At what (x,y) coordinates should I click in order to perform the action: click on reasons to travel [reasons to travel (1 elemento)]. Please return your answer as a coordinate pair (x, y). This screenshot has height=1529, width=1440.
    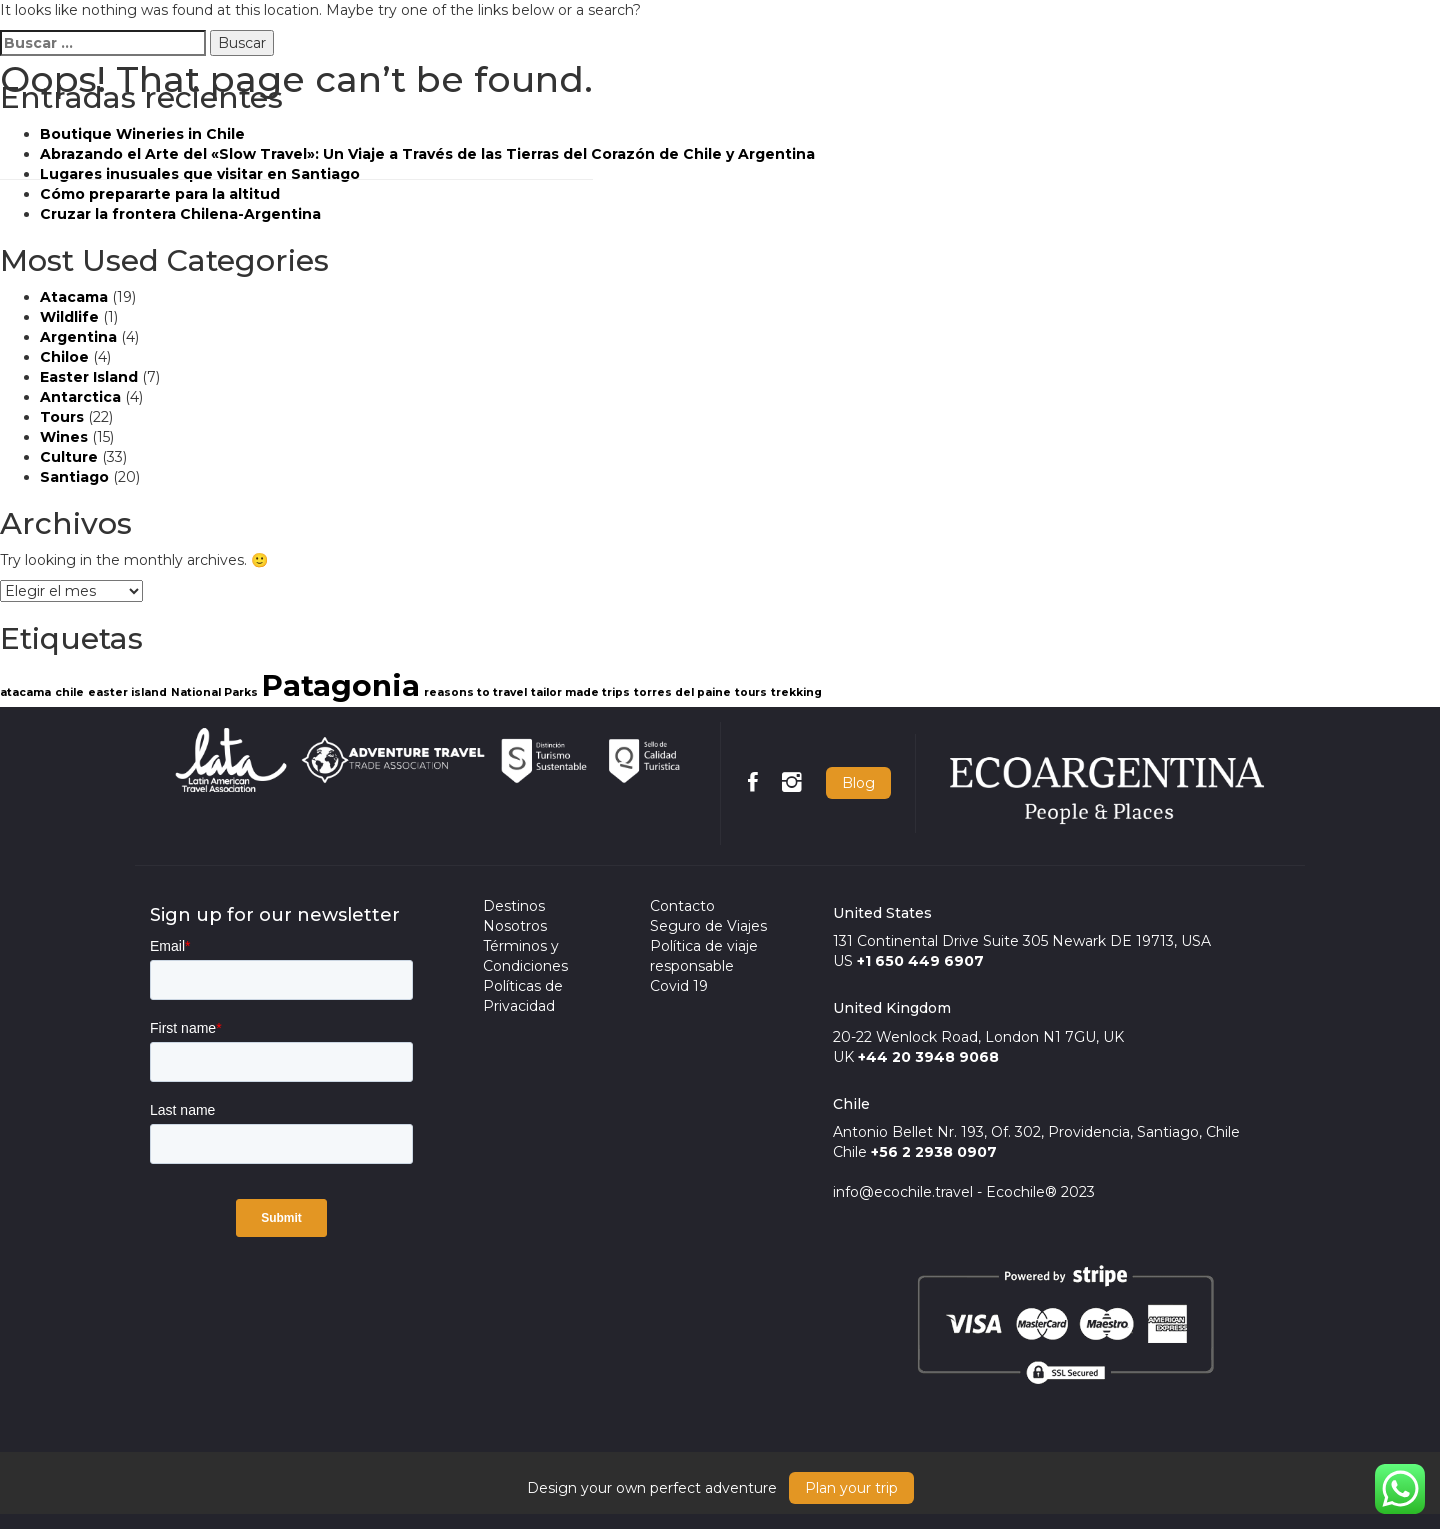
    Looking at the image, I should click on (475, 692).